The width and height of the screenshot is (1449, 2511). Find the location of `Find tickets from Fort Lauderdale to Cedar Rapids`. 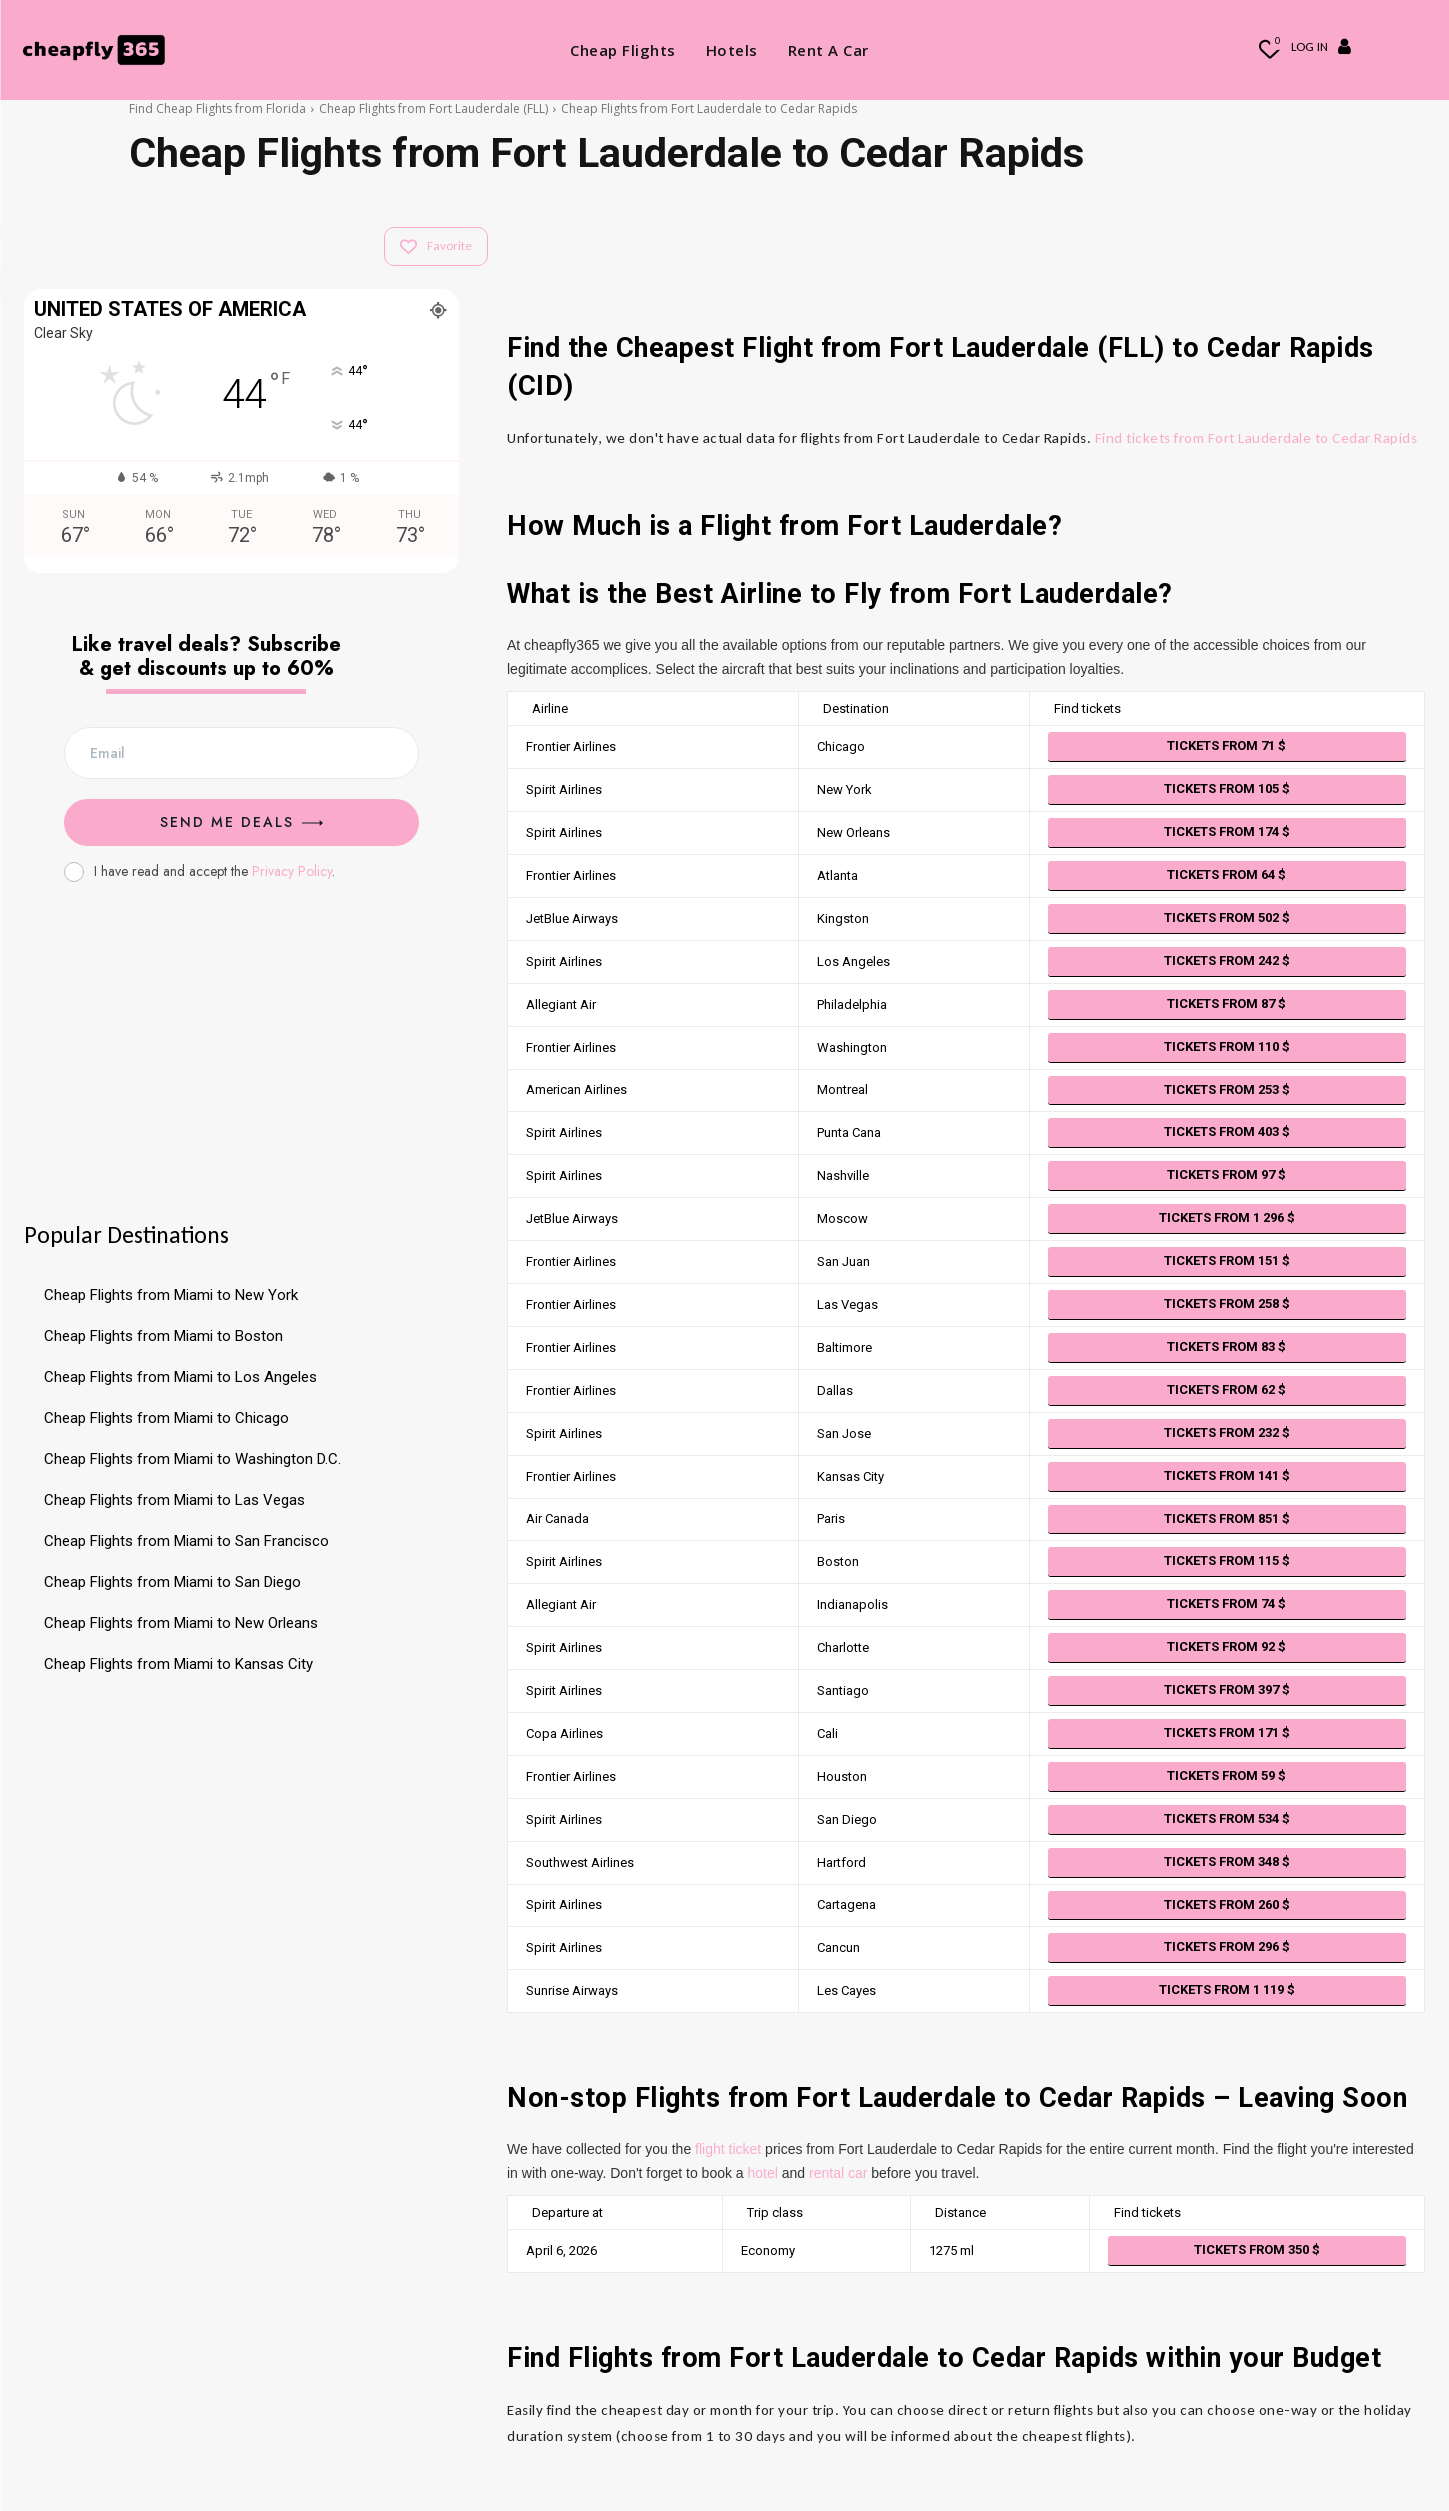

Find tickets from Fort Lauderdale to Cedar Rapids is located at coordinates (1256, 438).